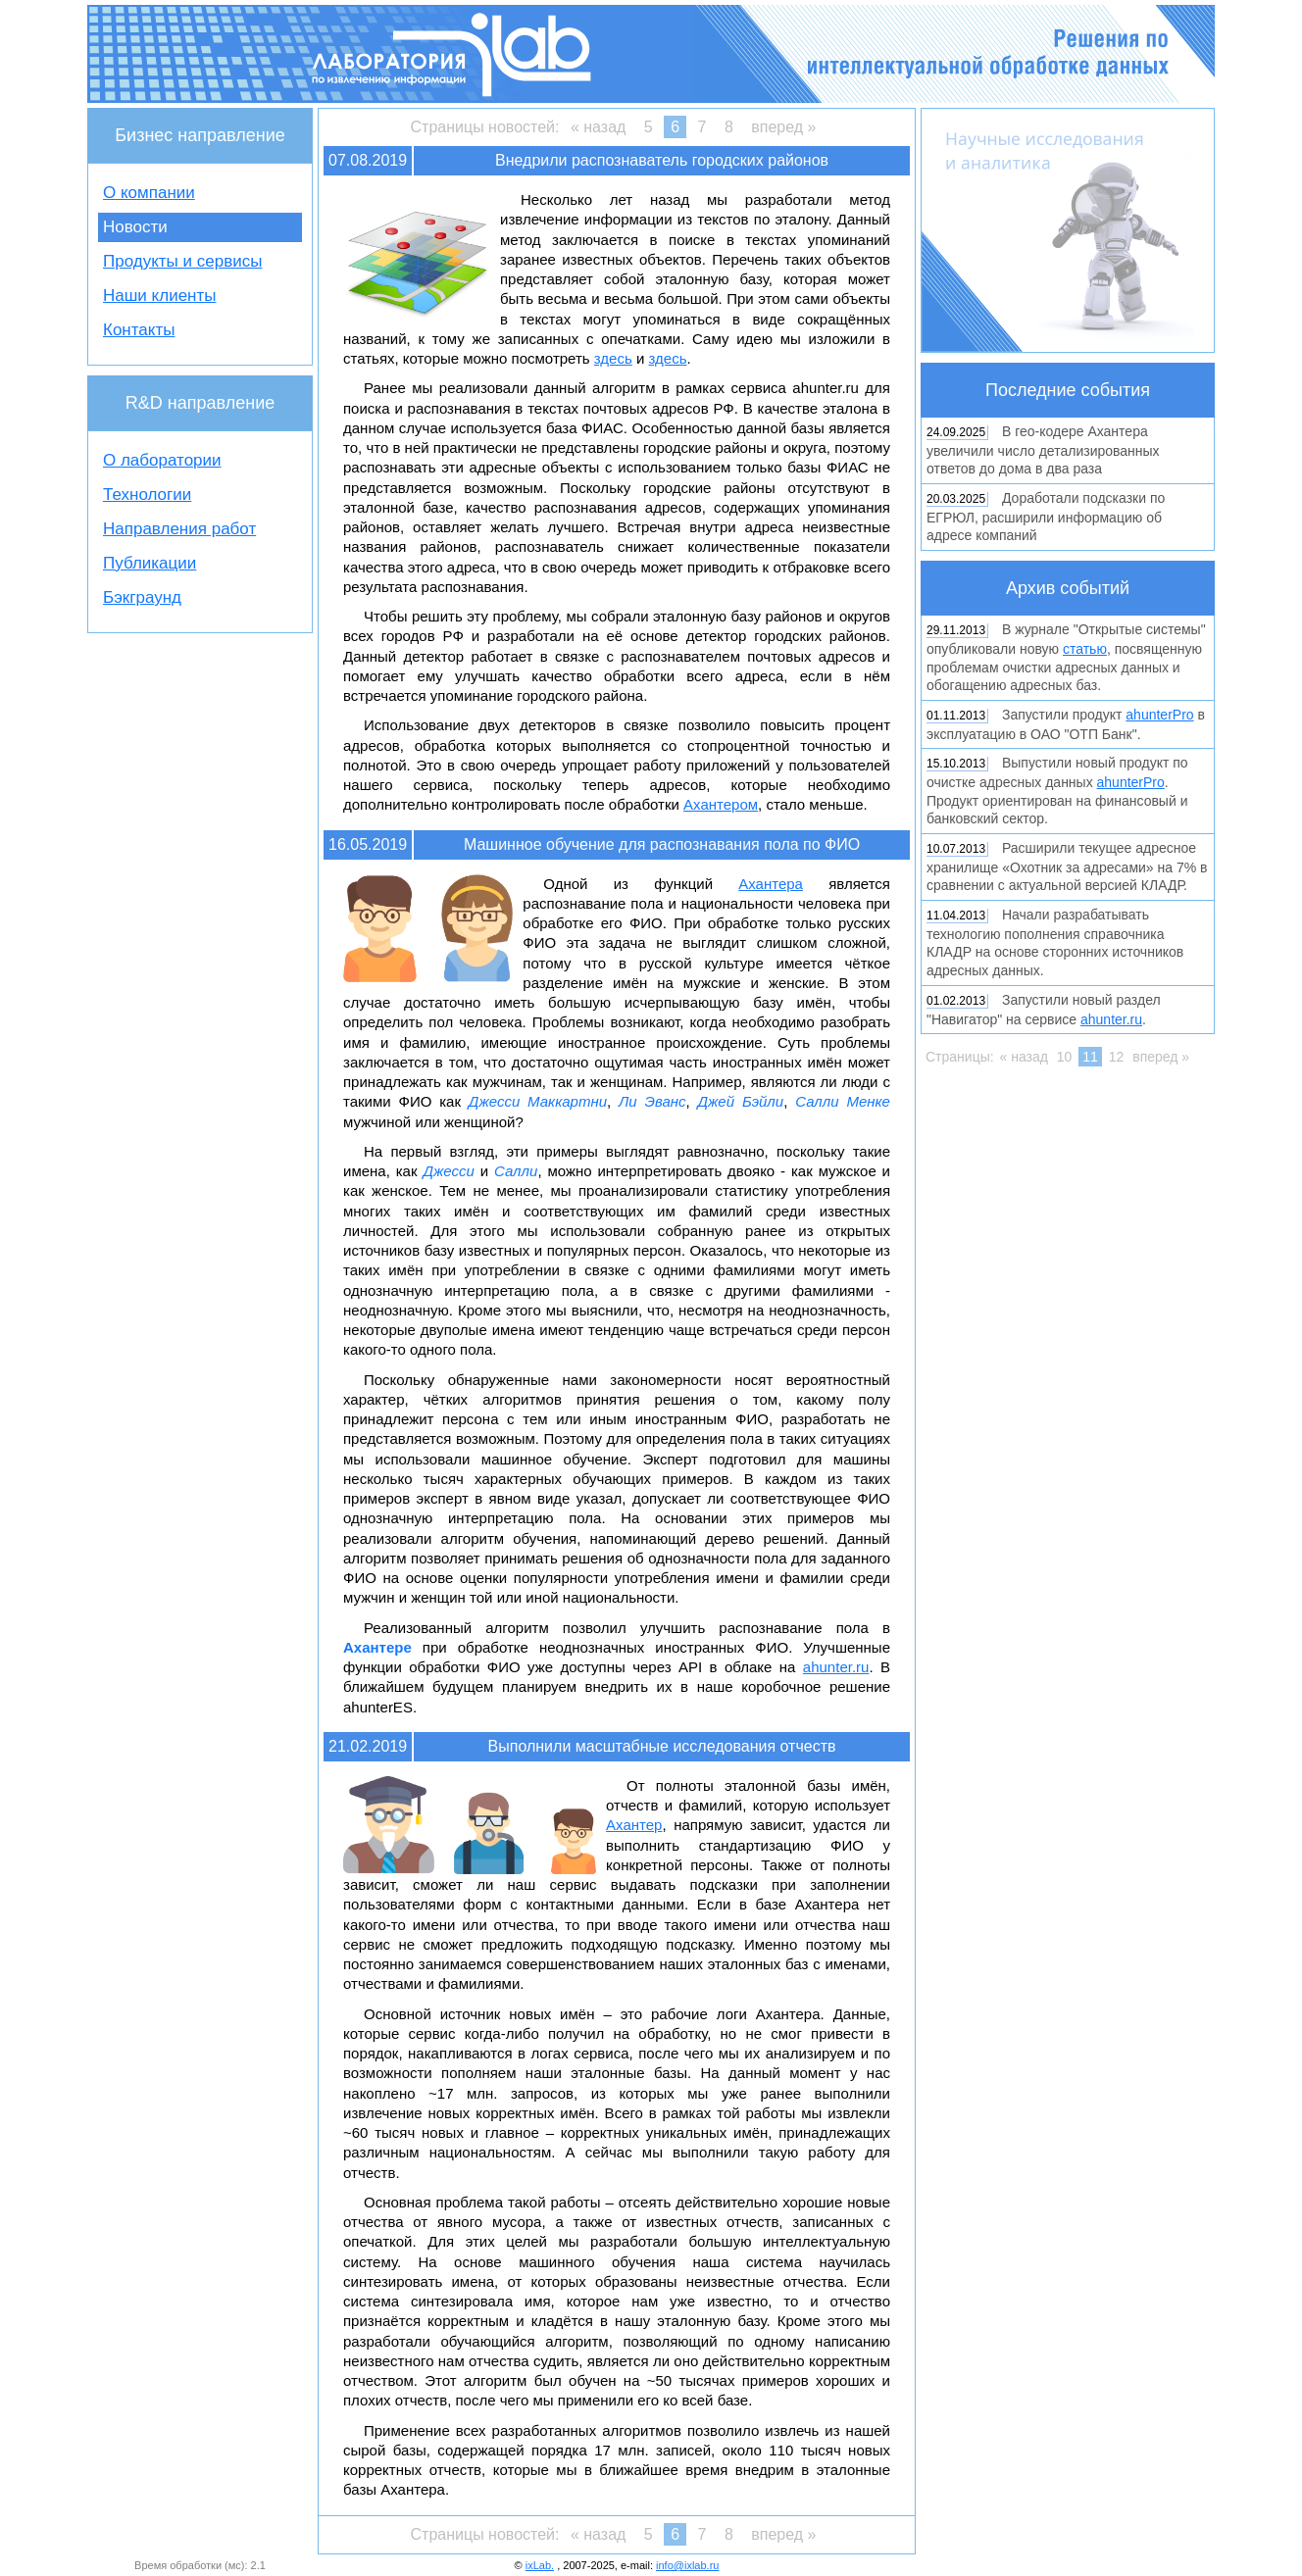 The width and height of the screenshot is (1302, 2576). Describe the element at coordinates (139, 330) in the screenshot. I see `Контакты` at that location.